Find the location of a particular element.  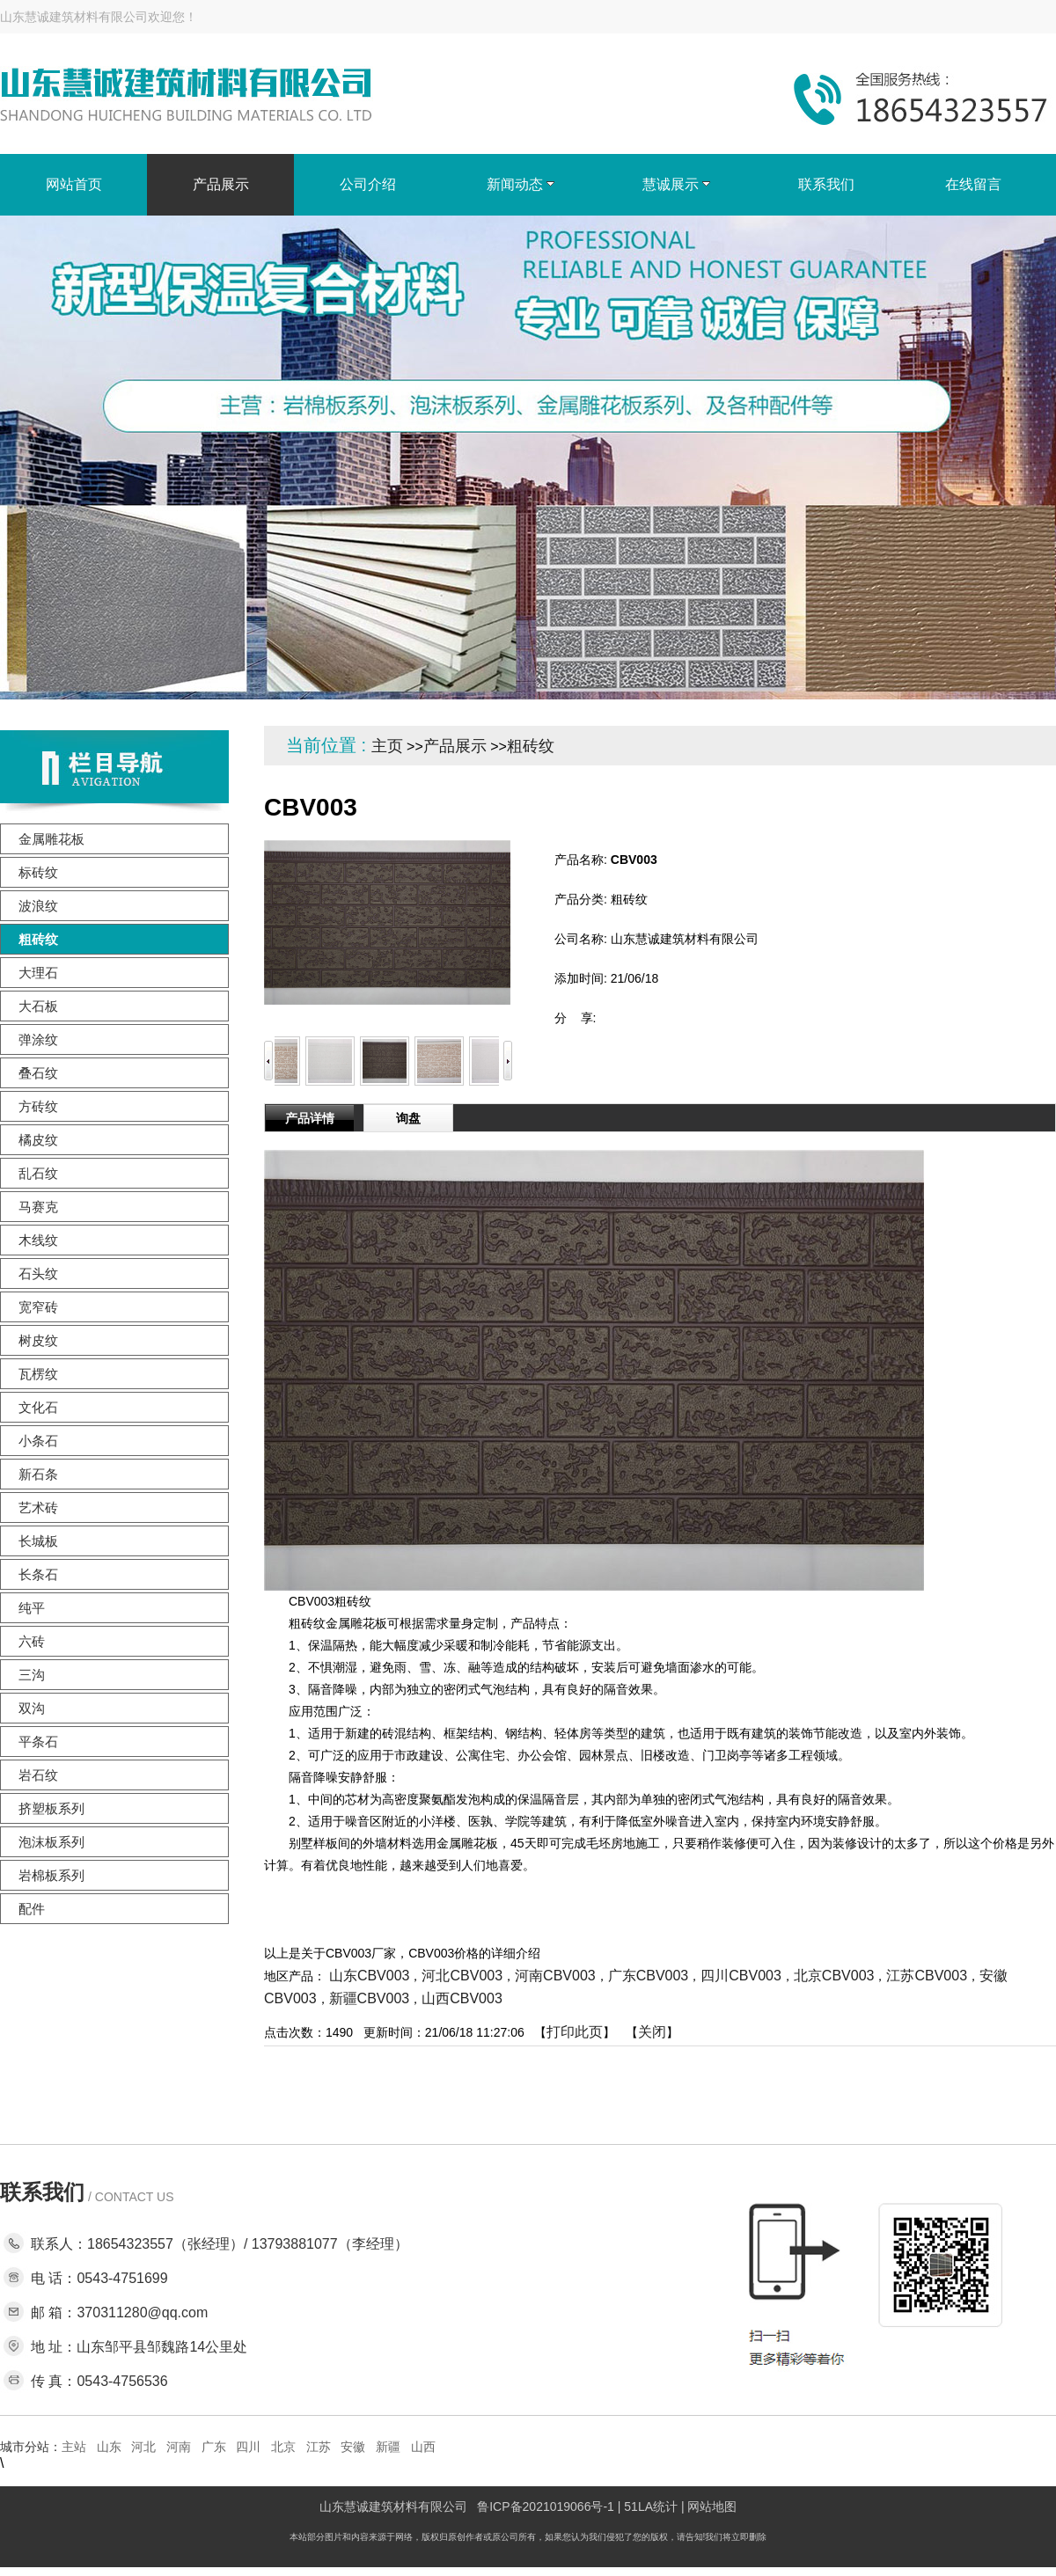

四川CBV003 is located at coordinates (740, 1975).